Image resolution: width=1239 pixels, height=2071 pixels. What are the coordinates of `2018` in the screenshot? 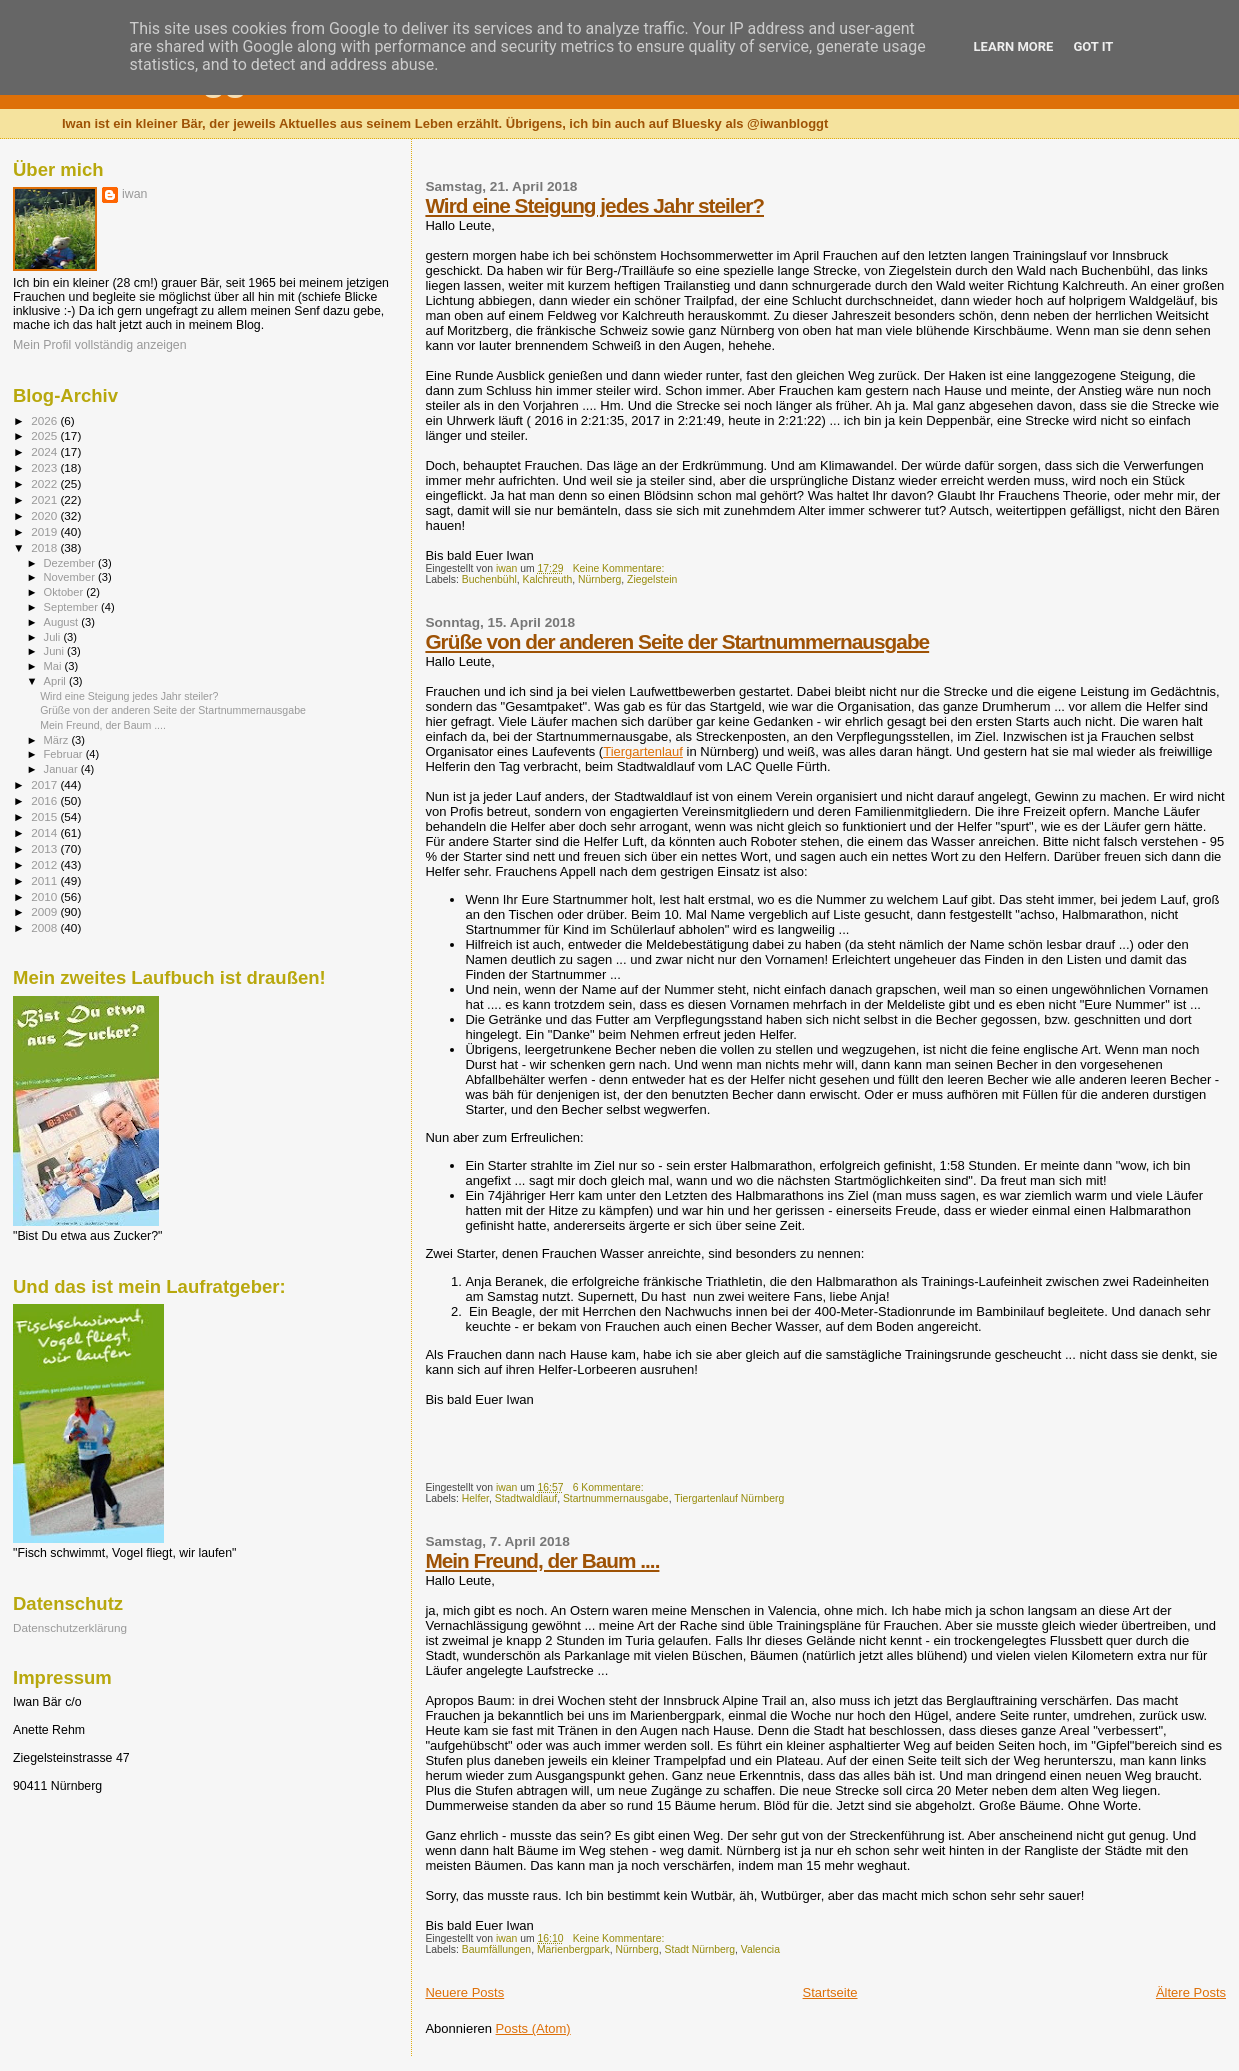 It's located at (45, 547).